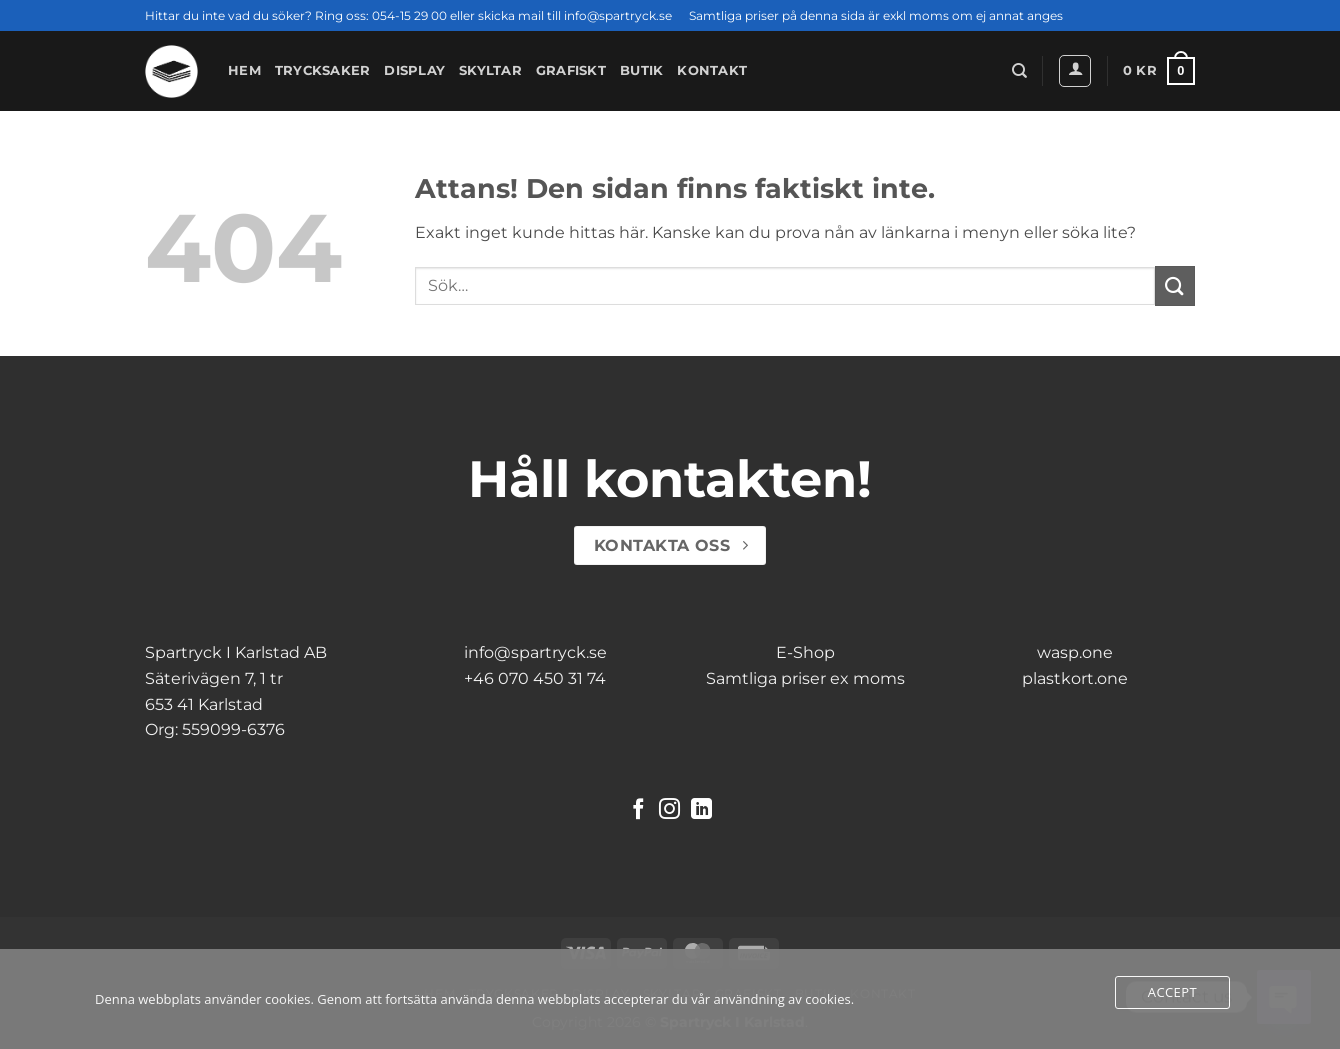 This screenshot has height=1049, width=1340. I want to click on [button], so click(1075, 71).